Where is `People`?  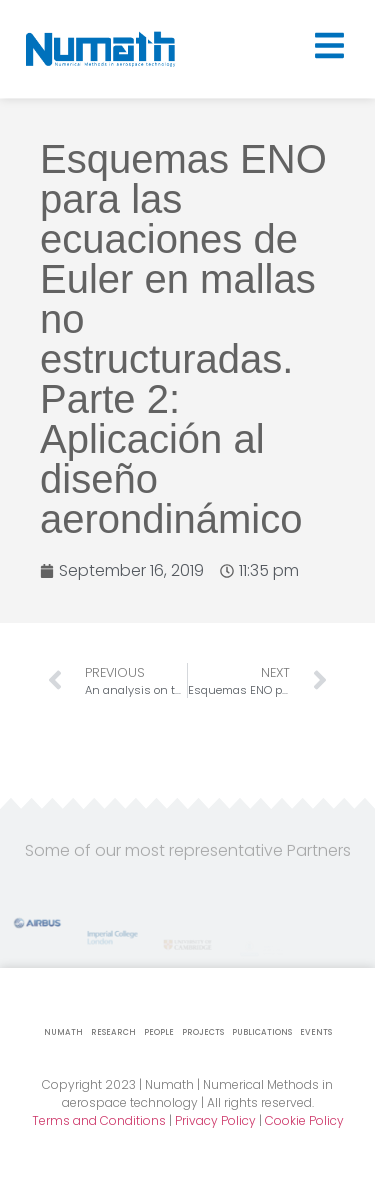
People is located at coordinates (159, 1032).